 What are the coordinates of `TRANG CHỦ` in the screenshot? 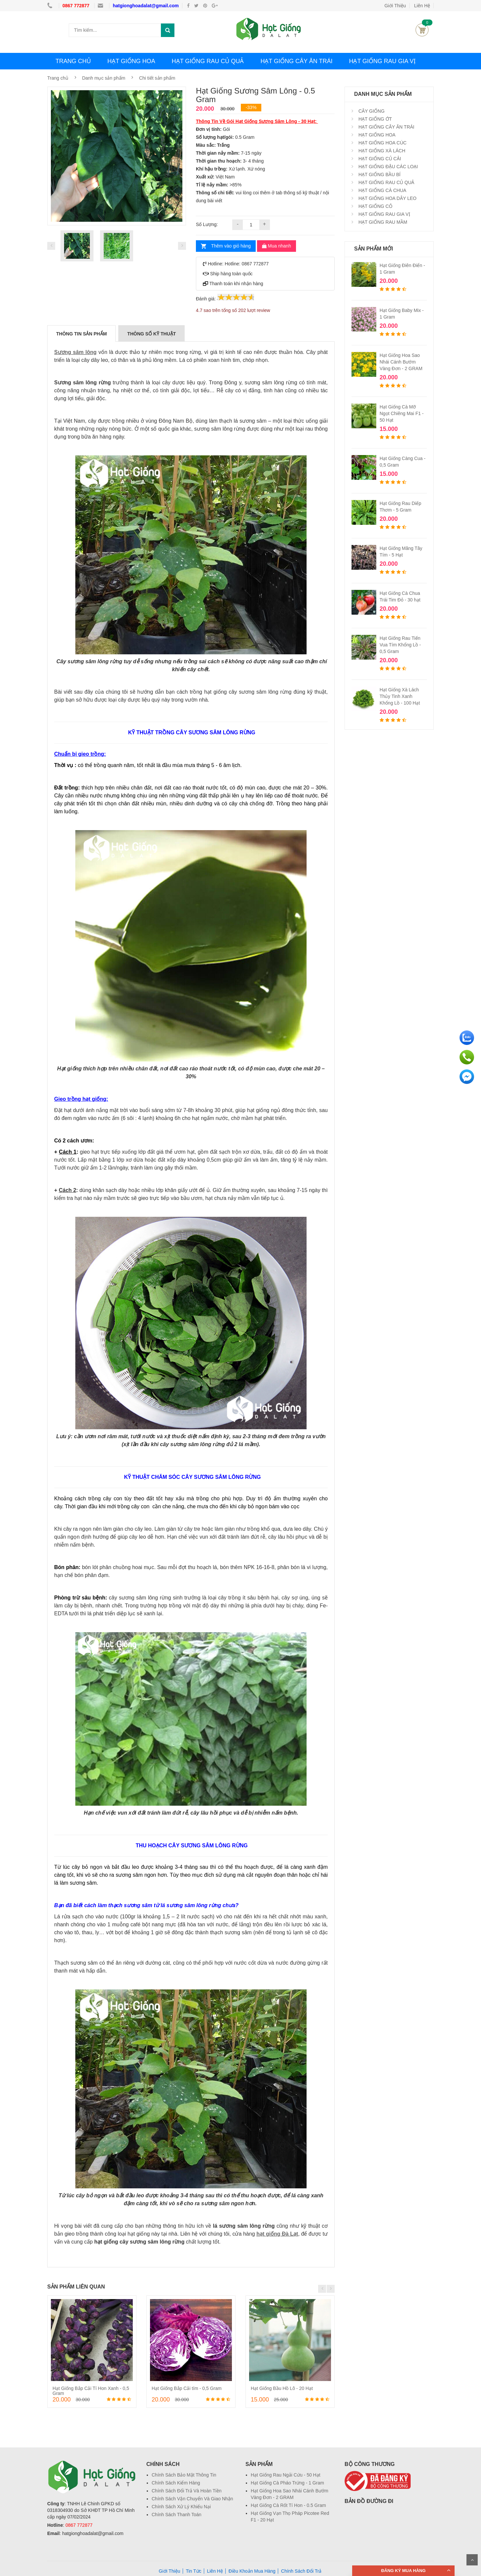 It's located at (73, 61).